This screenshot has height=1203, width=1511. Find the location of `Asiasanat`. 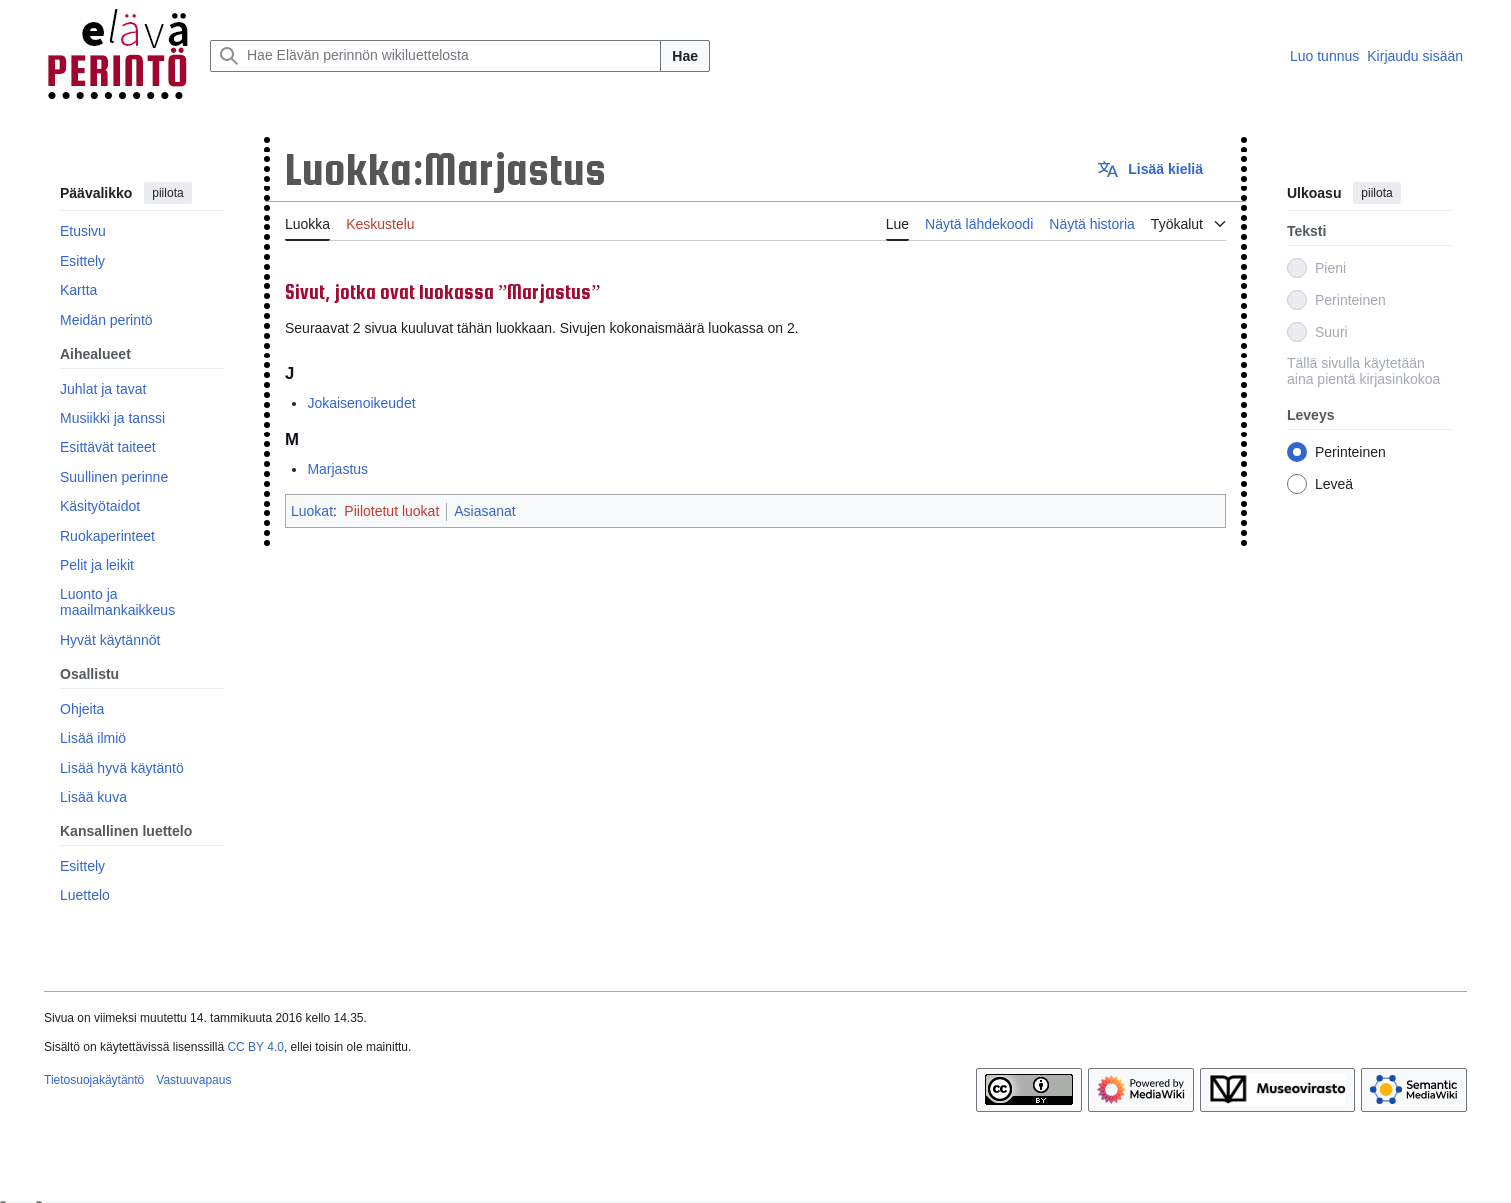

Asiasanat is located at coordinates (484, 511).